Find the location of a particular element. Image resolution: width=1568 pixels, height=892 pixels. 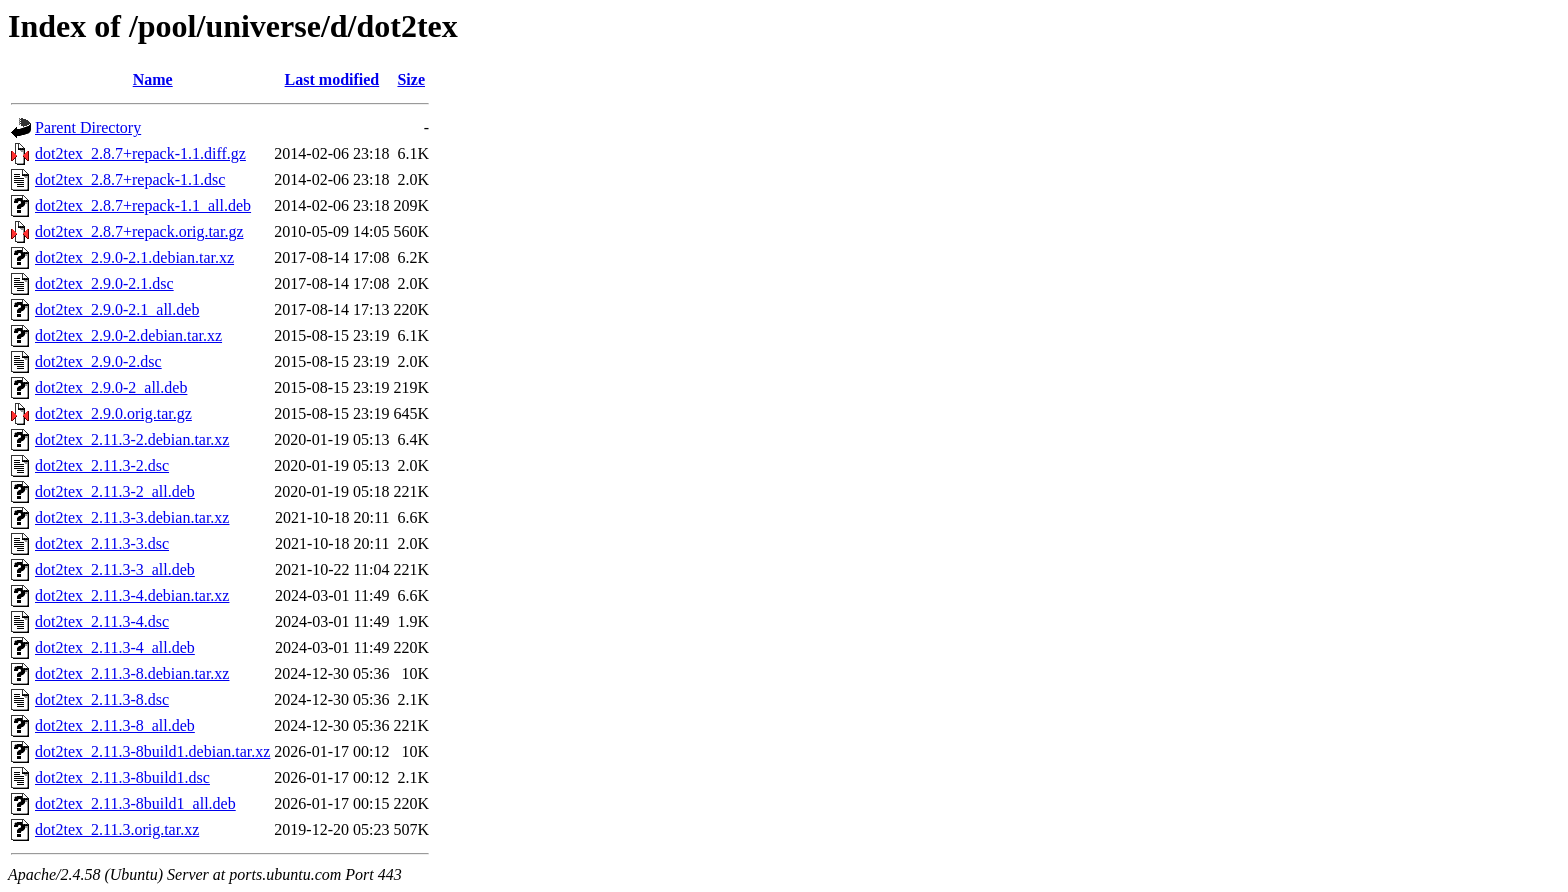

Parent Directory is located at coordinates (88, 127).